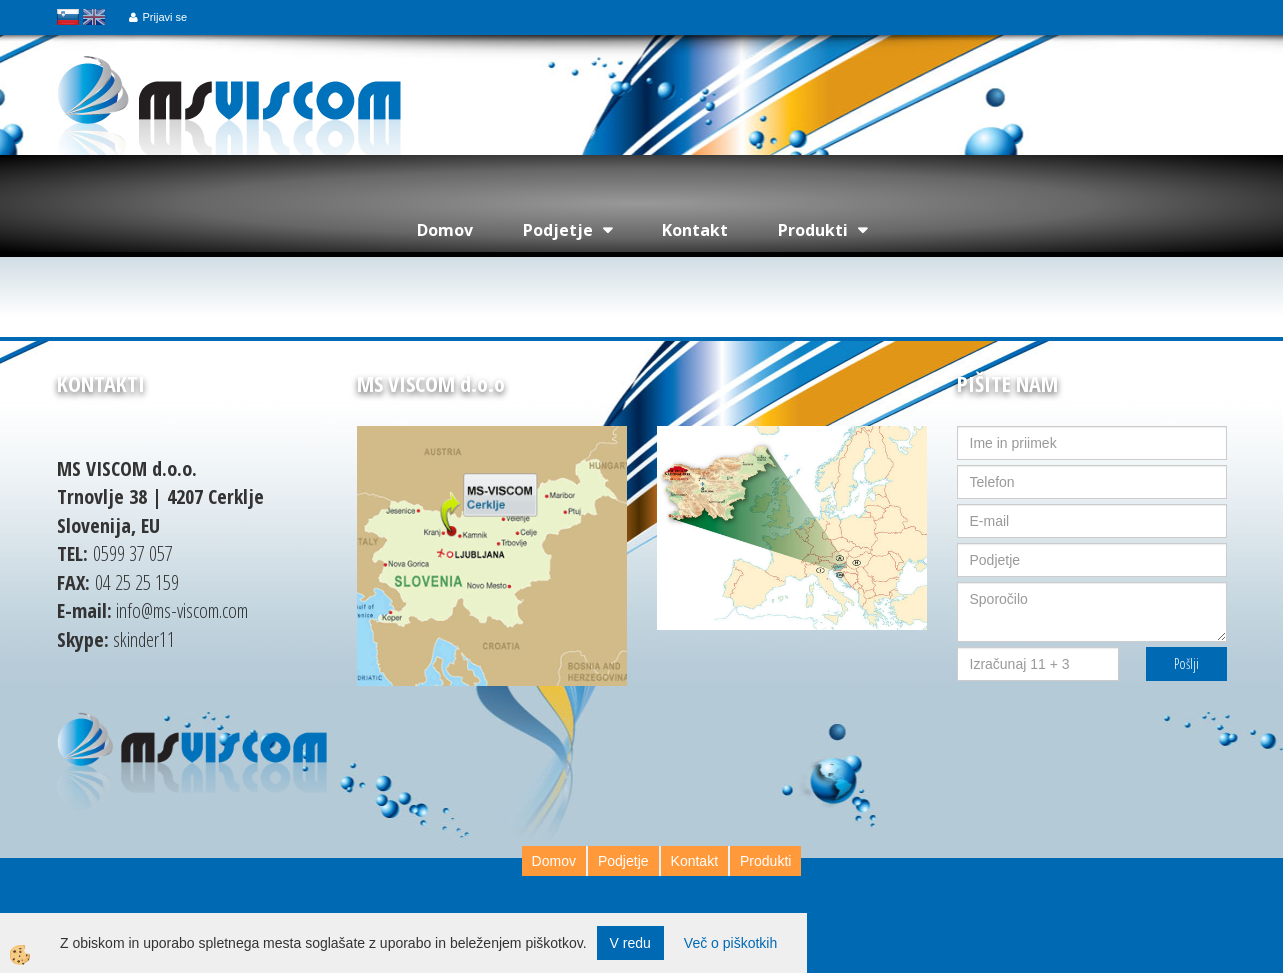 The width and height of the screenshot is (1283, 973). Describe the element at coordinates (813, 230) in the screenshot. I see `Produkti` at that location.